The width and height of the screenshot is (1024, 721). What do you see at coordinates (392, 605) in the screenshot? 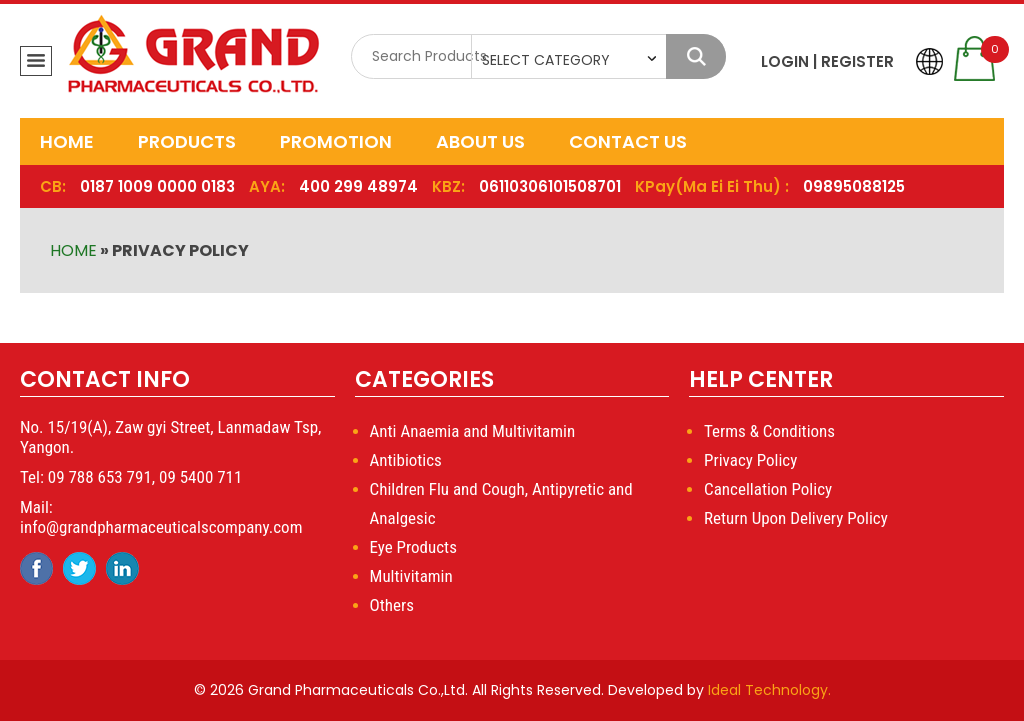
I see `Others` at bounding box center [392, 605].